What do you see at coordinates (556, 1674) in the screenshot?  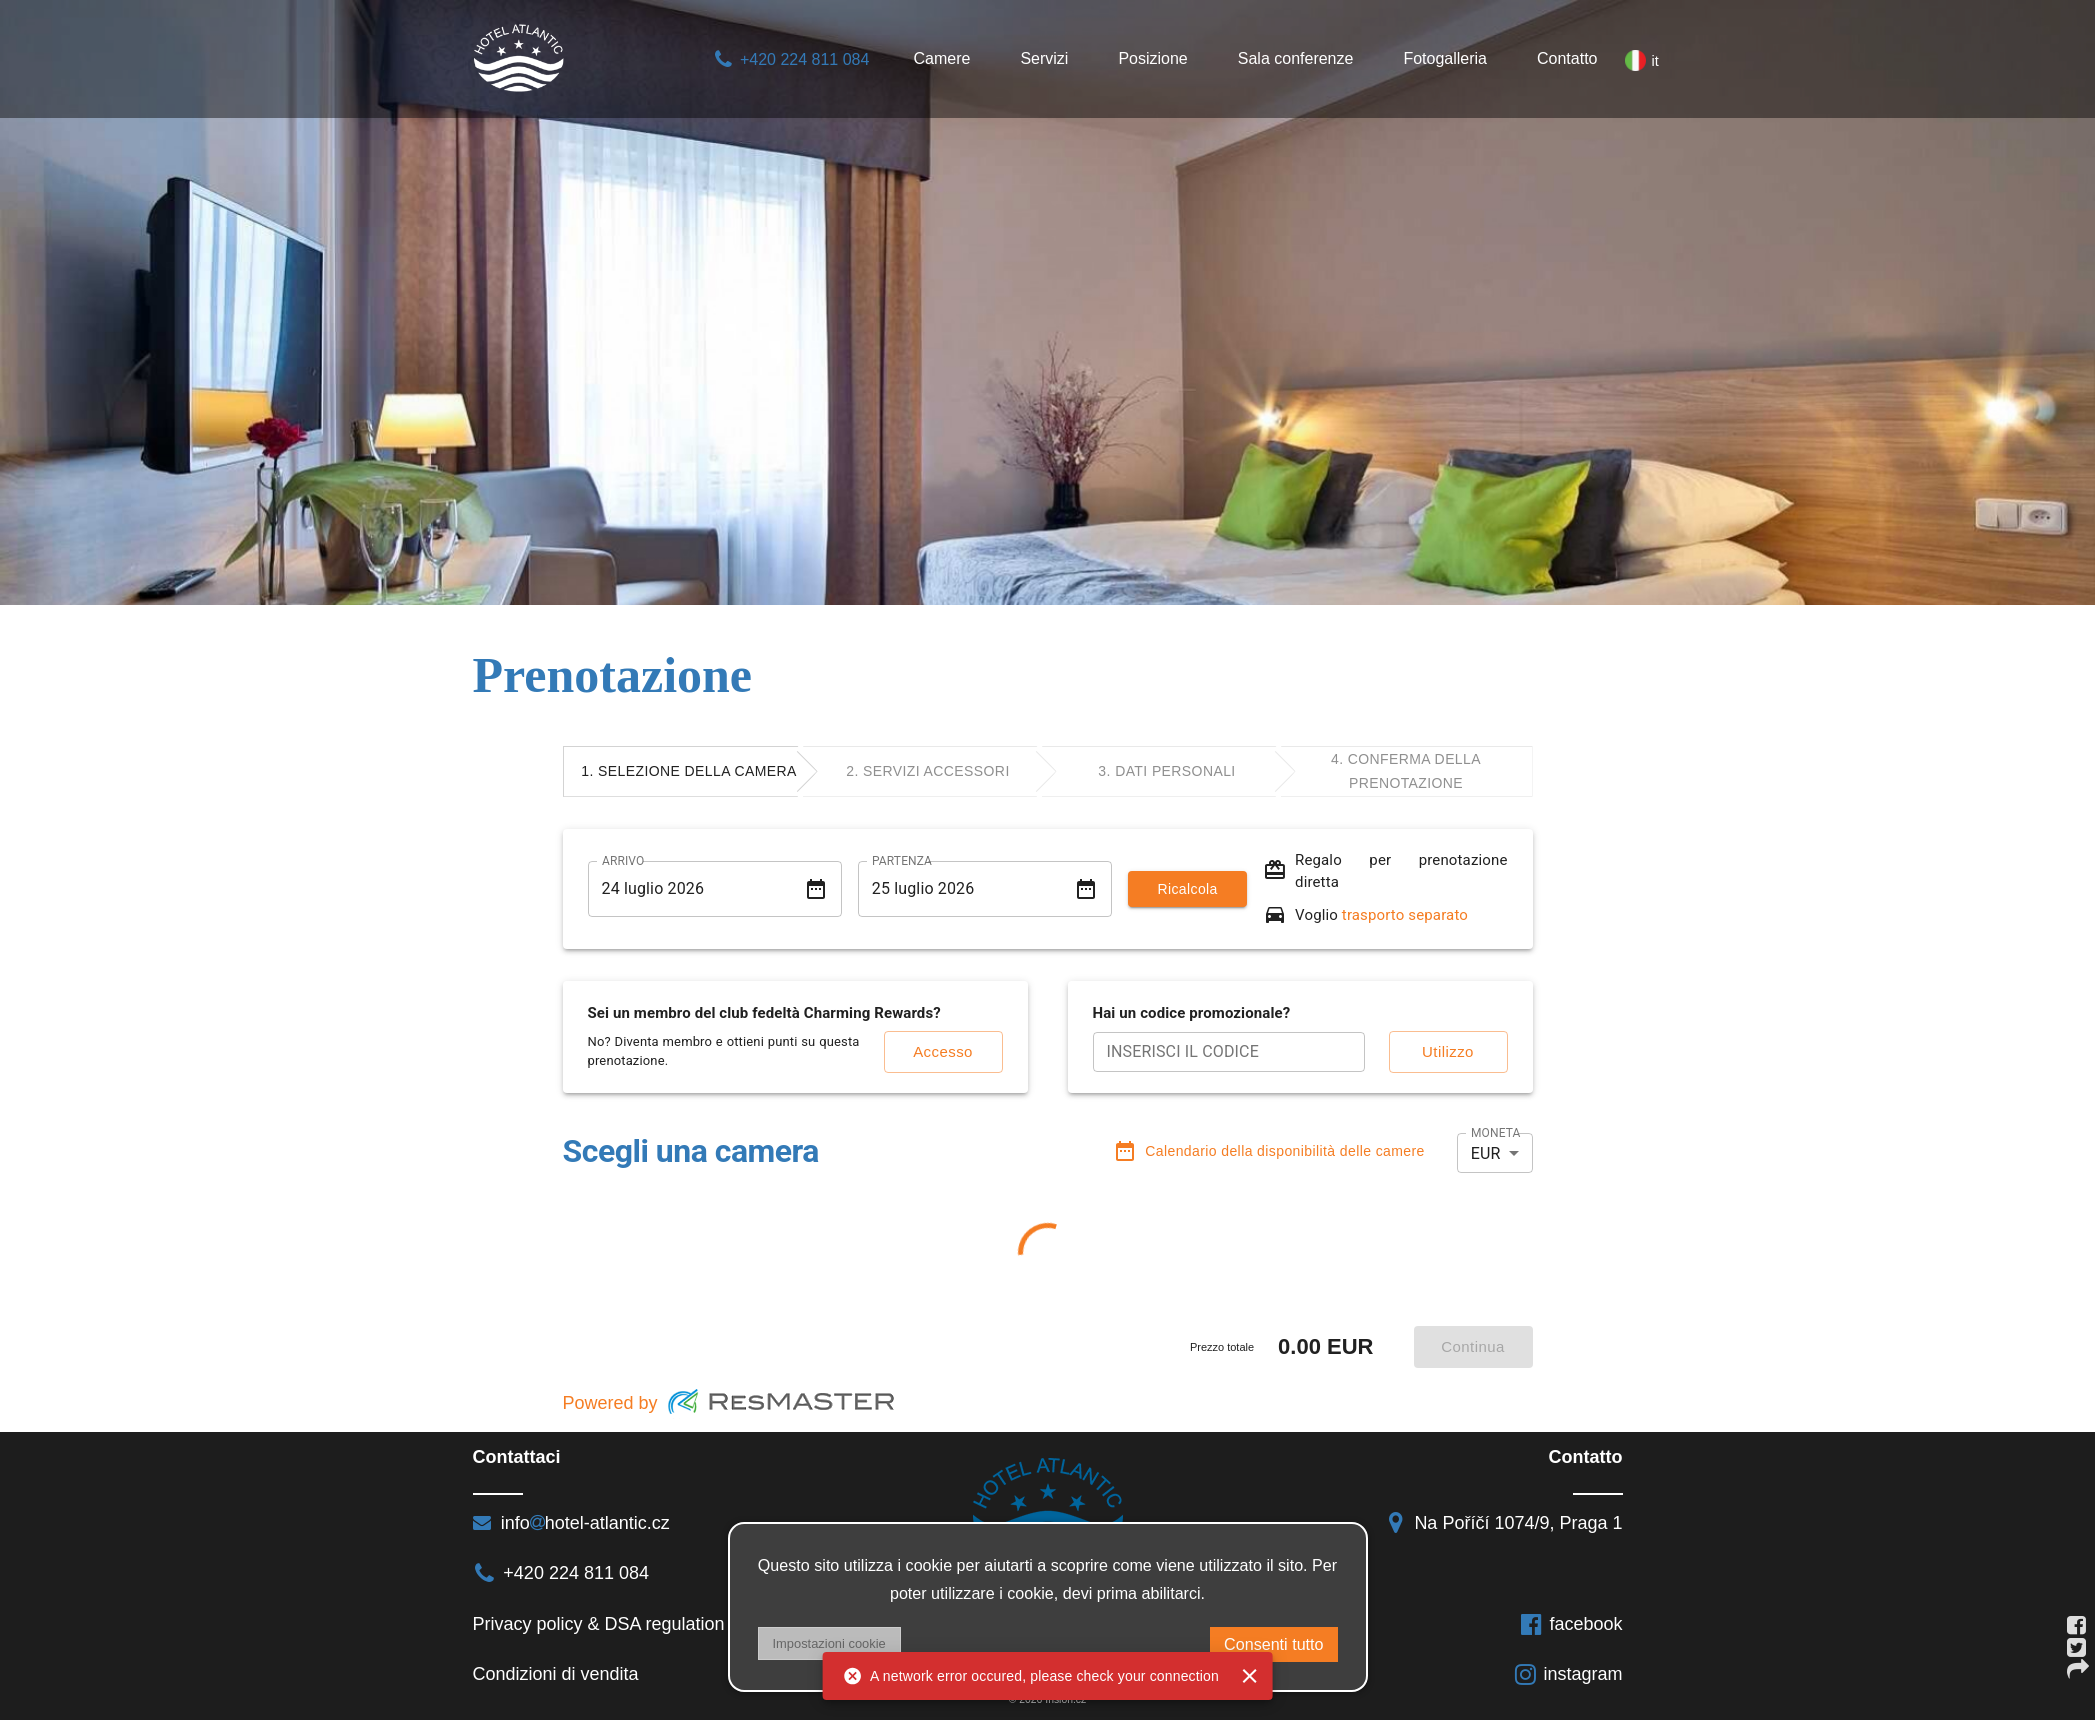 I see `Condizioni di vendita` at bounding box center [556, 1674].